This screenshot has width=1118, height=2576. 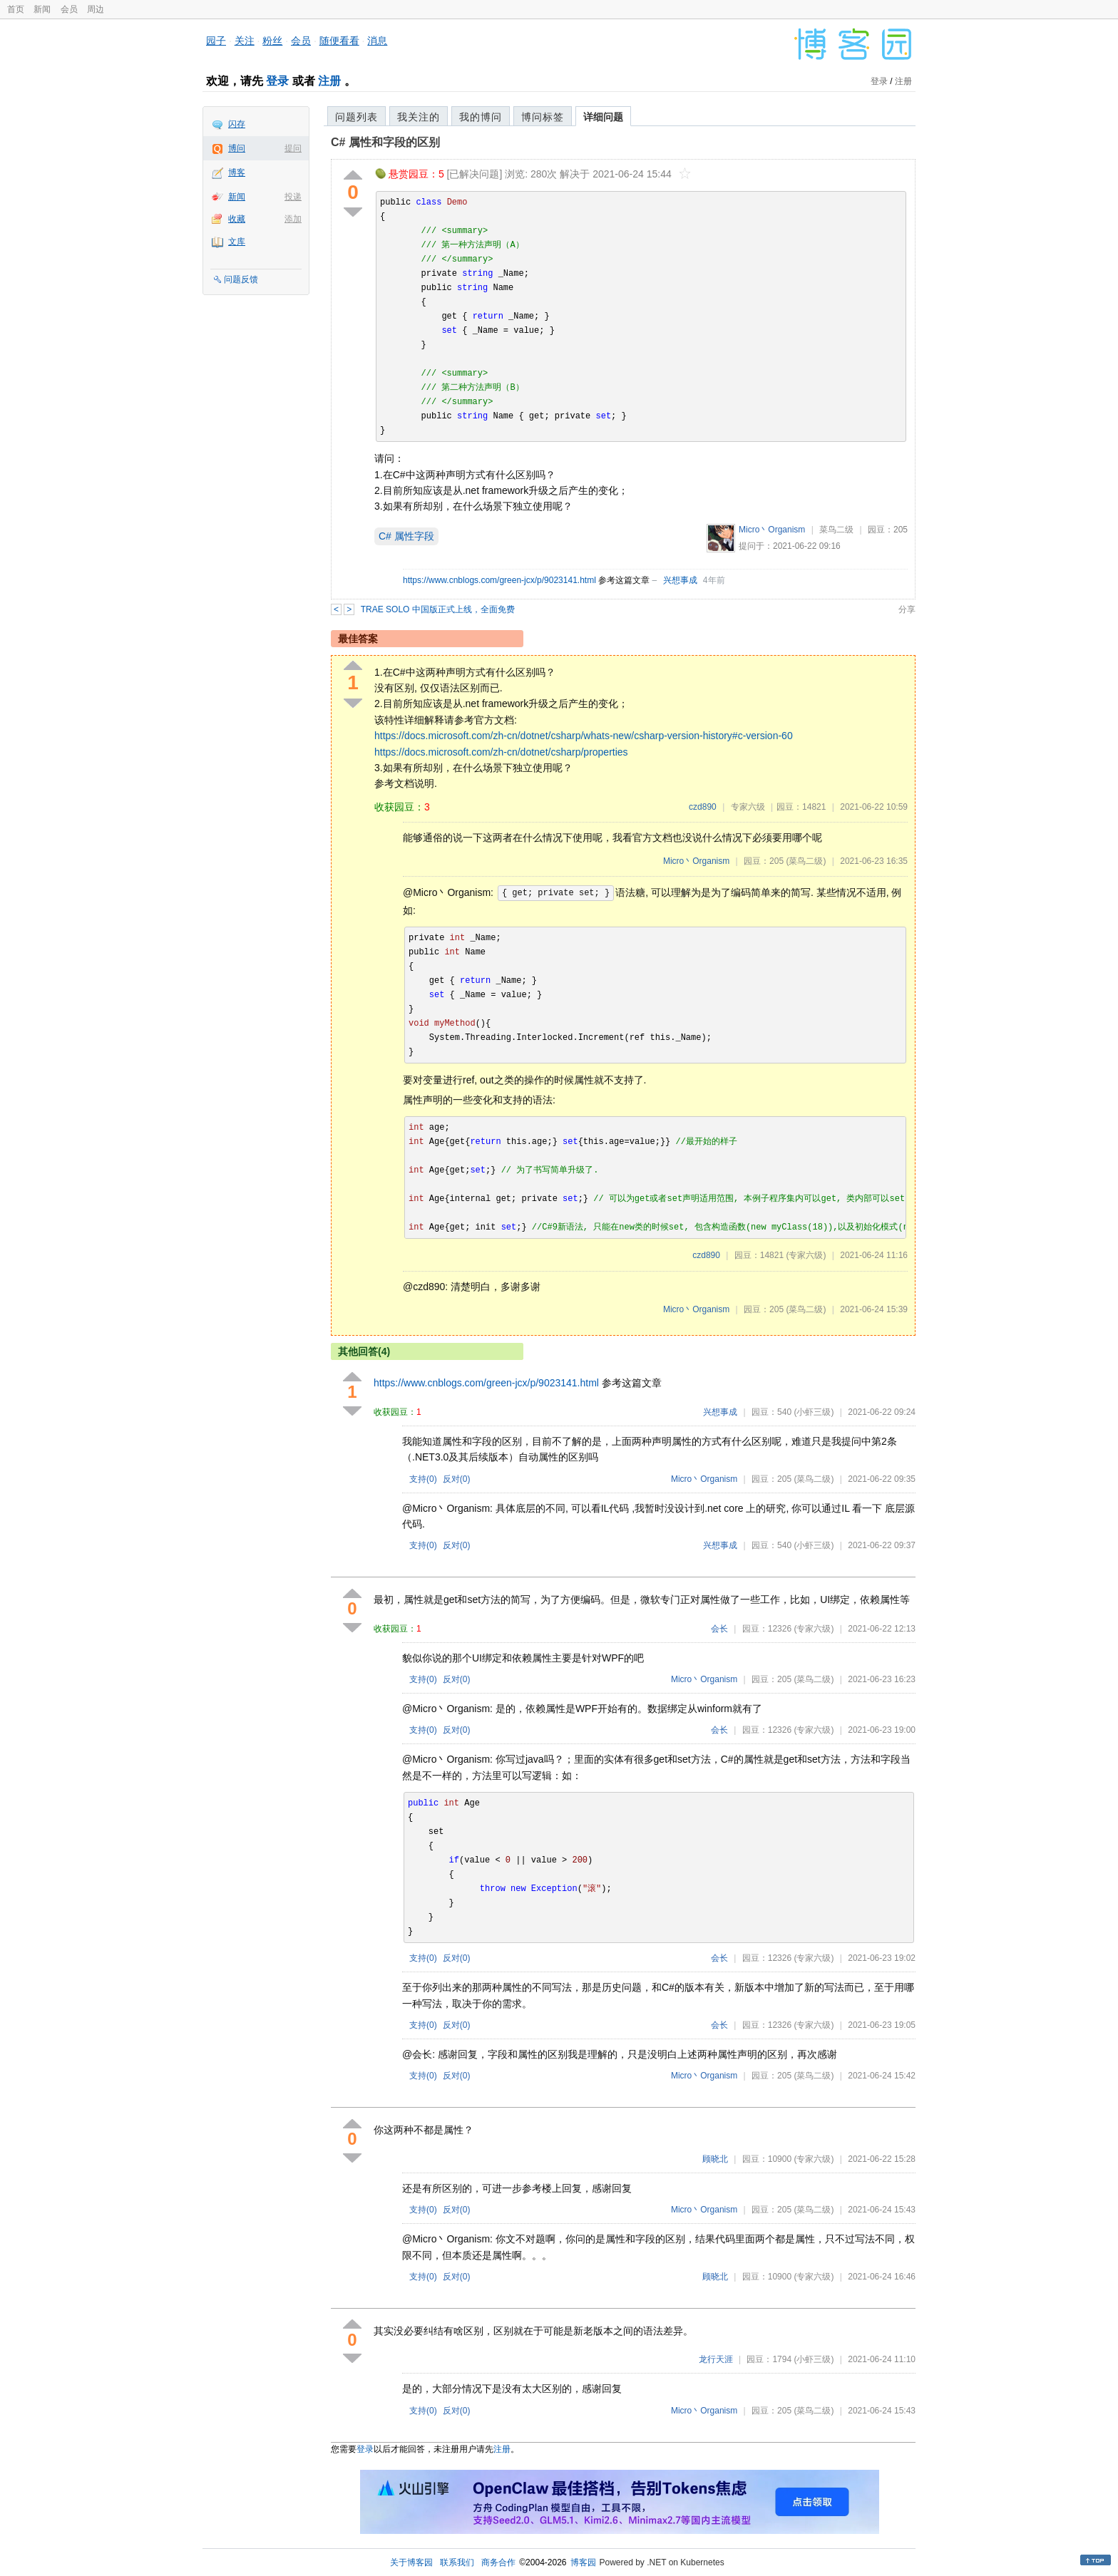 I want to click on 周边, so click(x=95, y=9).